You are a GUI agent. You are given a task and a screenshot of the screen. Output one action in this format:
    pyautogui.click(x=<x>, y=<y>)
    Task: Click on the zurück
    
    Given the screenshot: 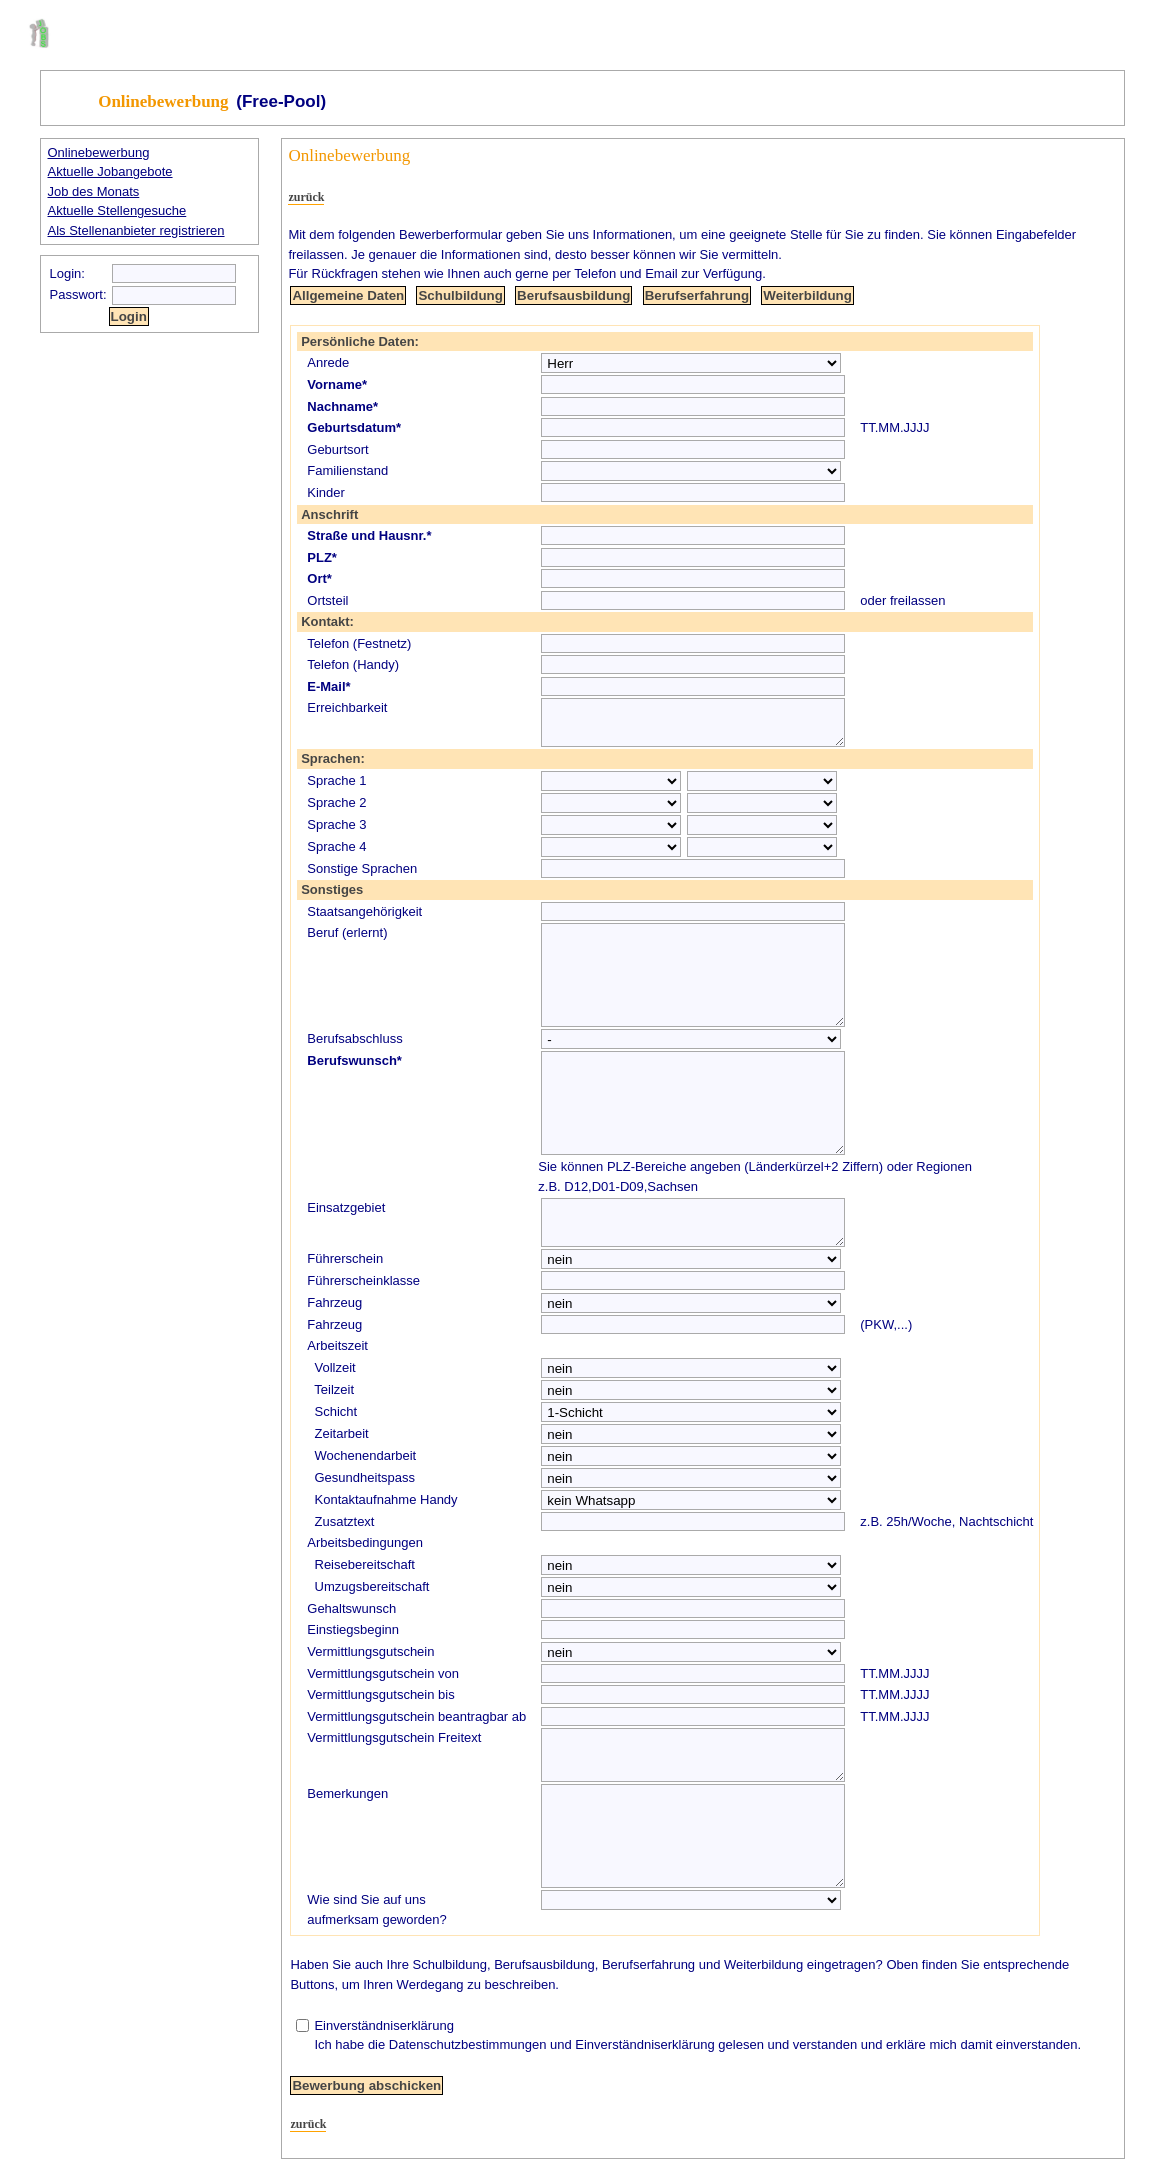 What is the action you would take?
    pyautogui.click(x=306, y=197)
    